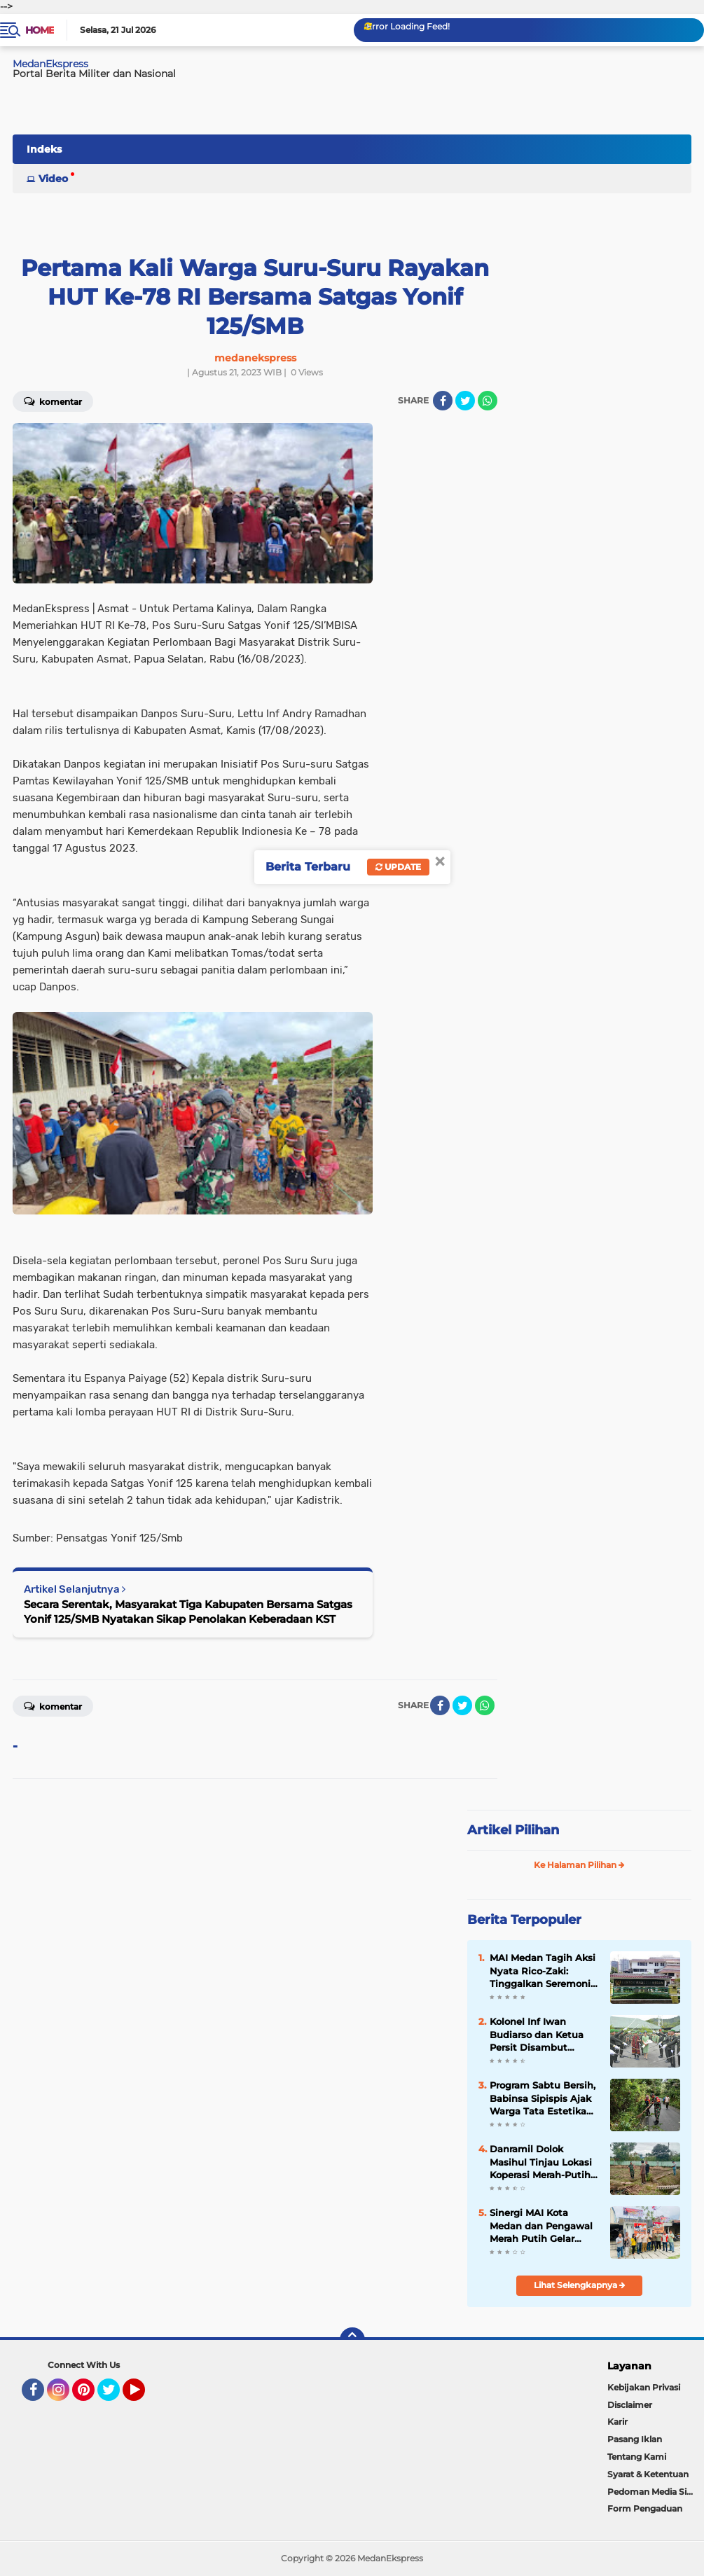 This screenshot has width=704, height=2576. Describe the element at coordinates (579, 1865) in the screenshot. I see `Ke Halaman Pilihan` at that location.